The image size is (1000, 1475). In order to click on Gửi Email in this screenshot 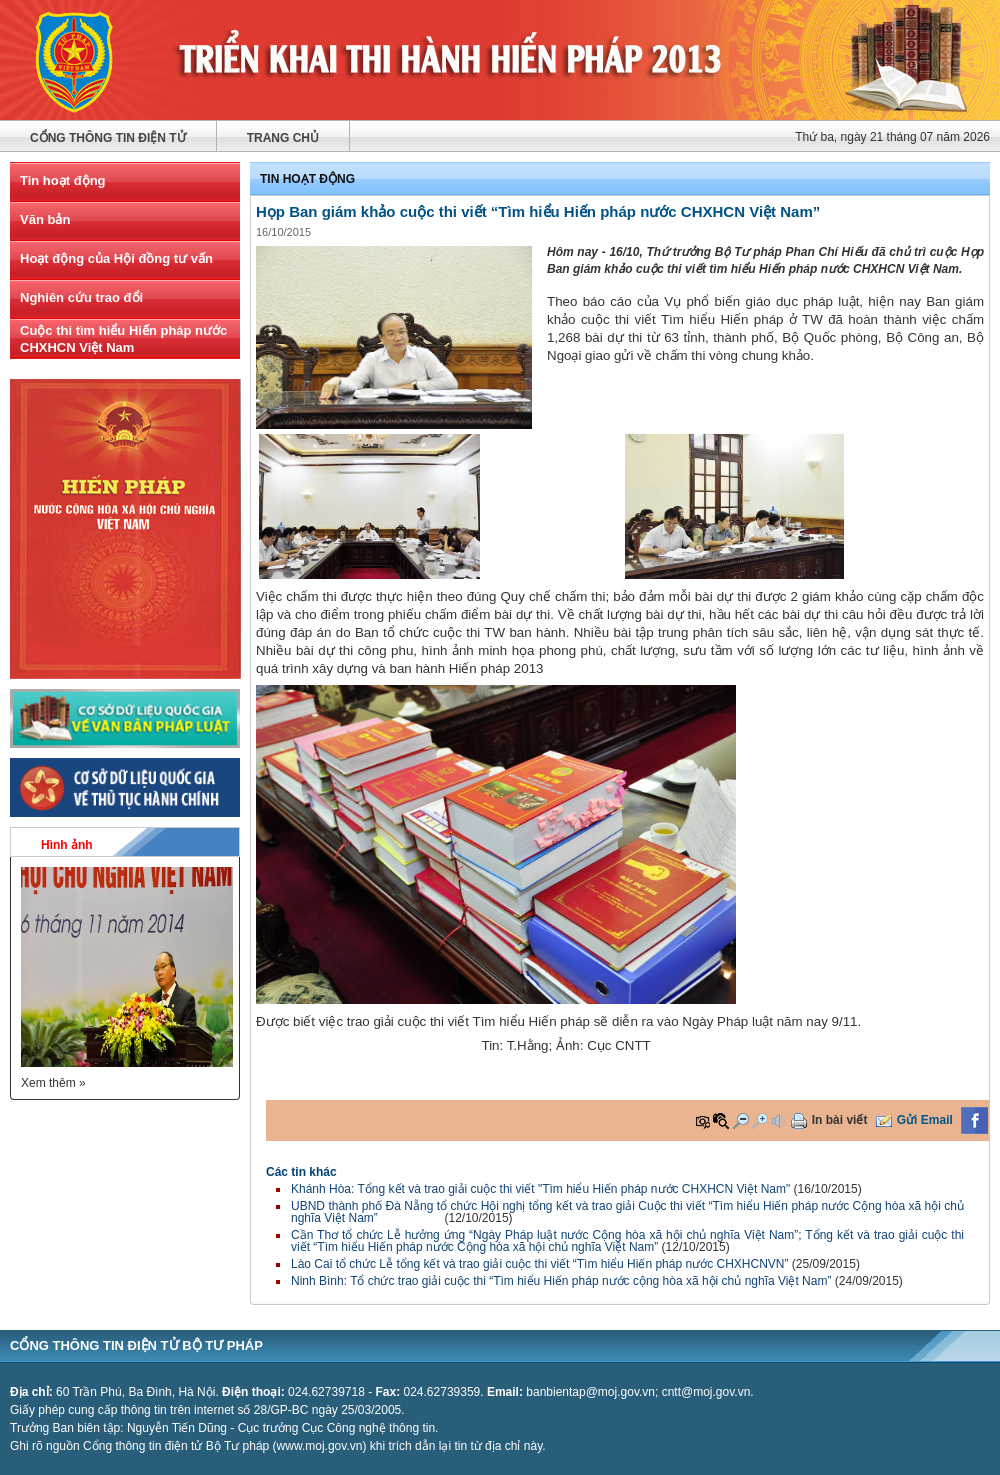, I will do `click(925, 1120)`.